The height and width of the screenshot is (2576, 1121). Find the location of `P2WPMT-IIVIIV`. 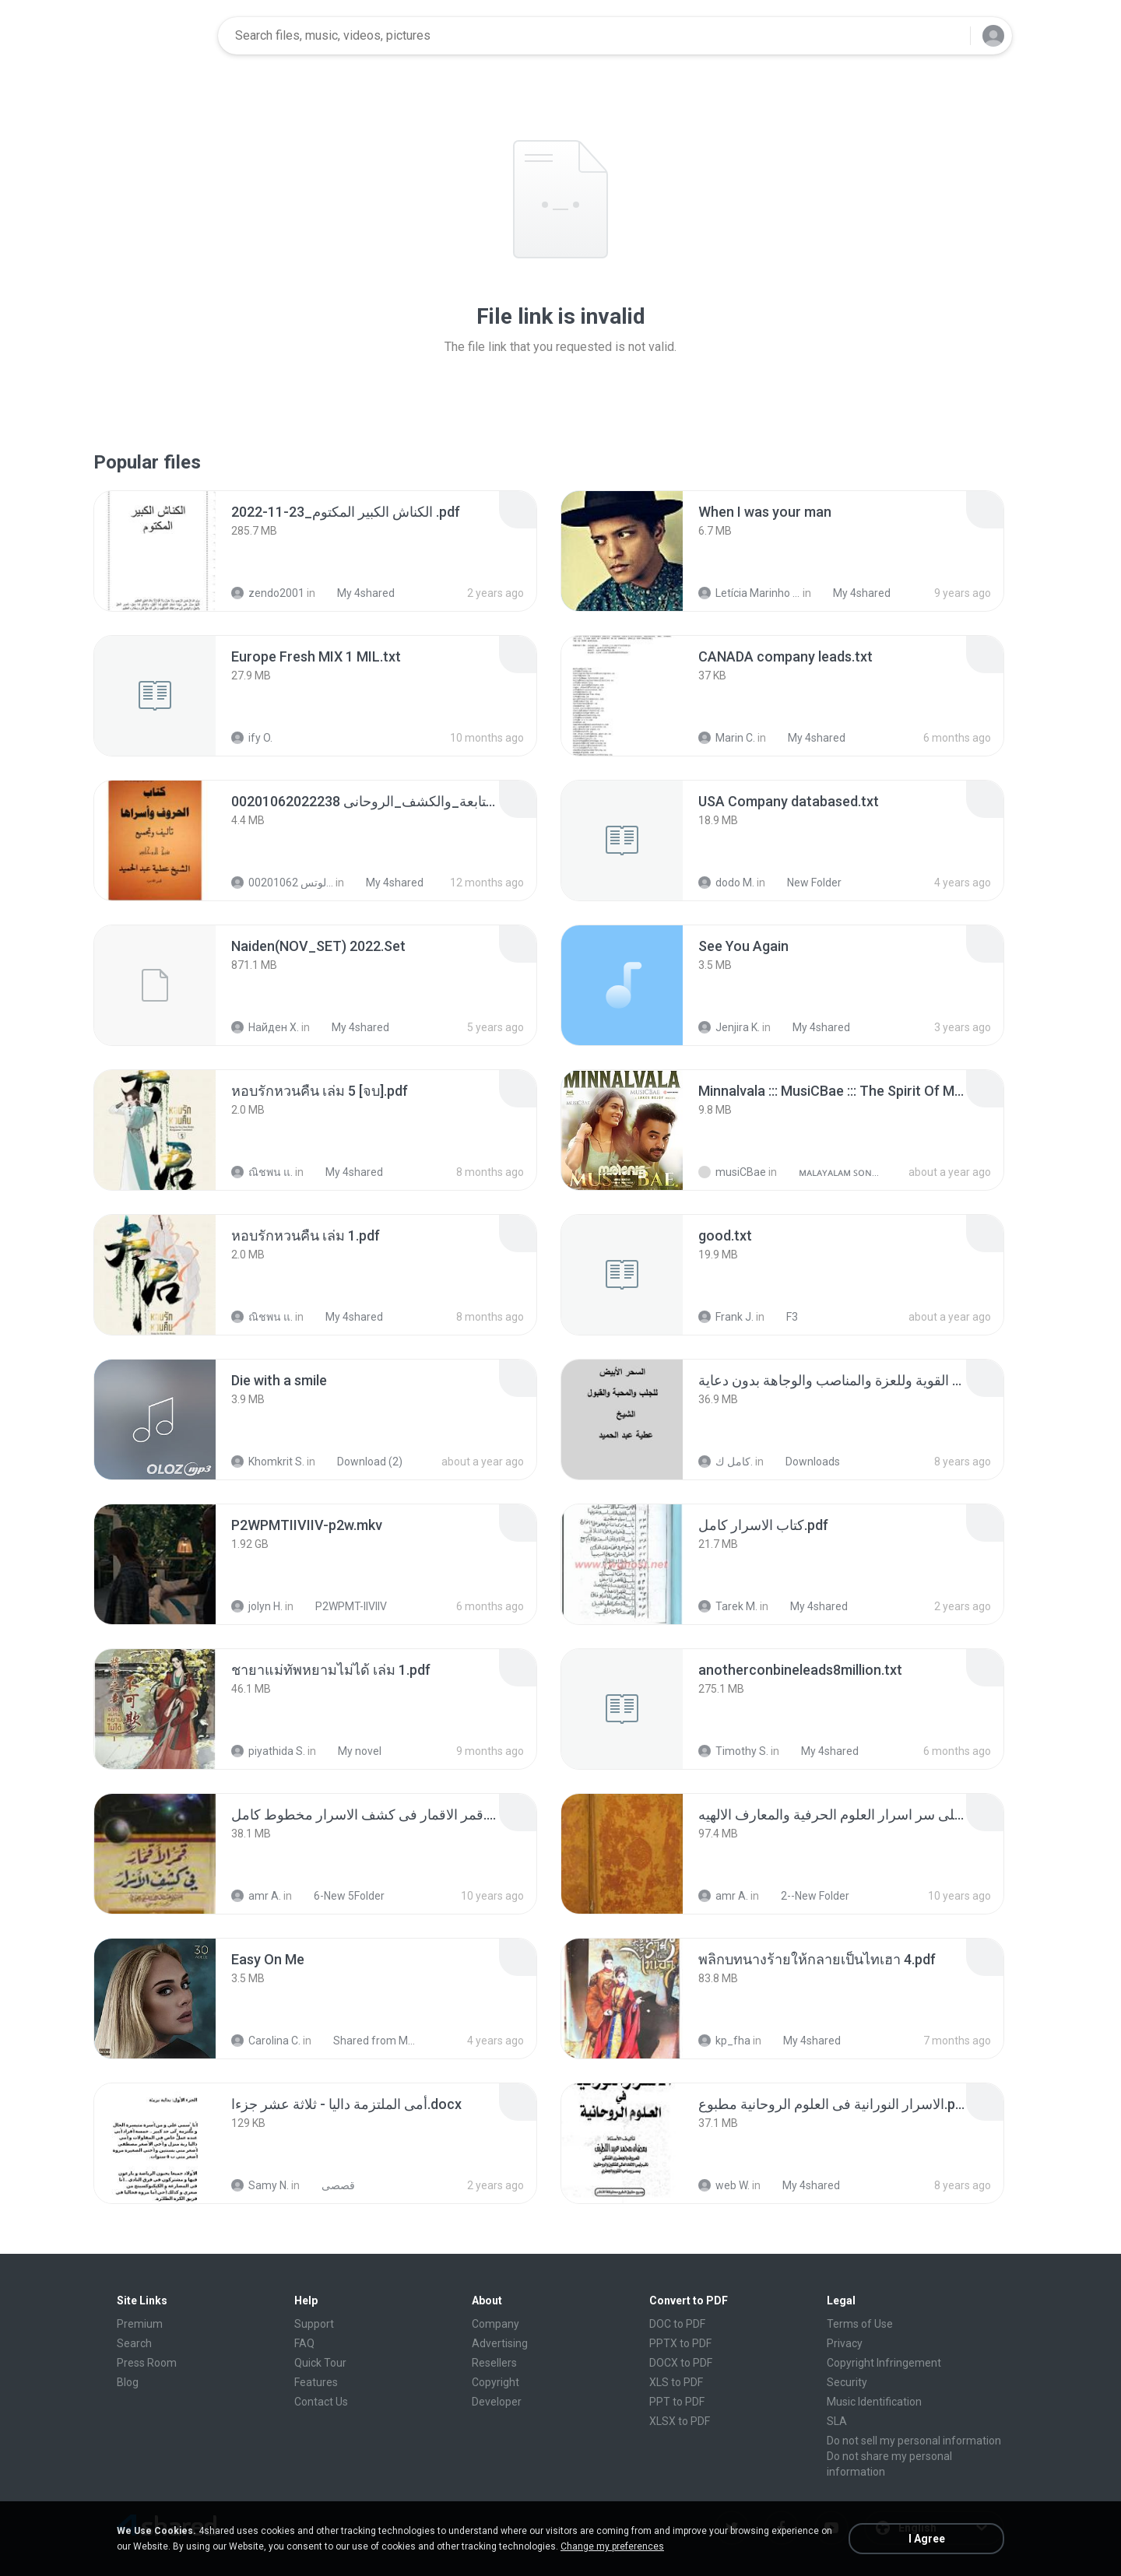

P2WPMT-IIVIIV is located at coordinates (342, 1606).